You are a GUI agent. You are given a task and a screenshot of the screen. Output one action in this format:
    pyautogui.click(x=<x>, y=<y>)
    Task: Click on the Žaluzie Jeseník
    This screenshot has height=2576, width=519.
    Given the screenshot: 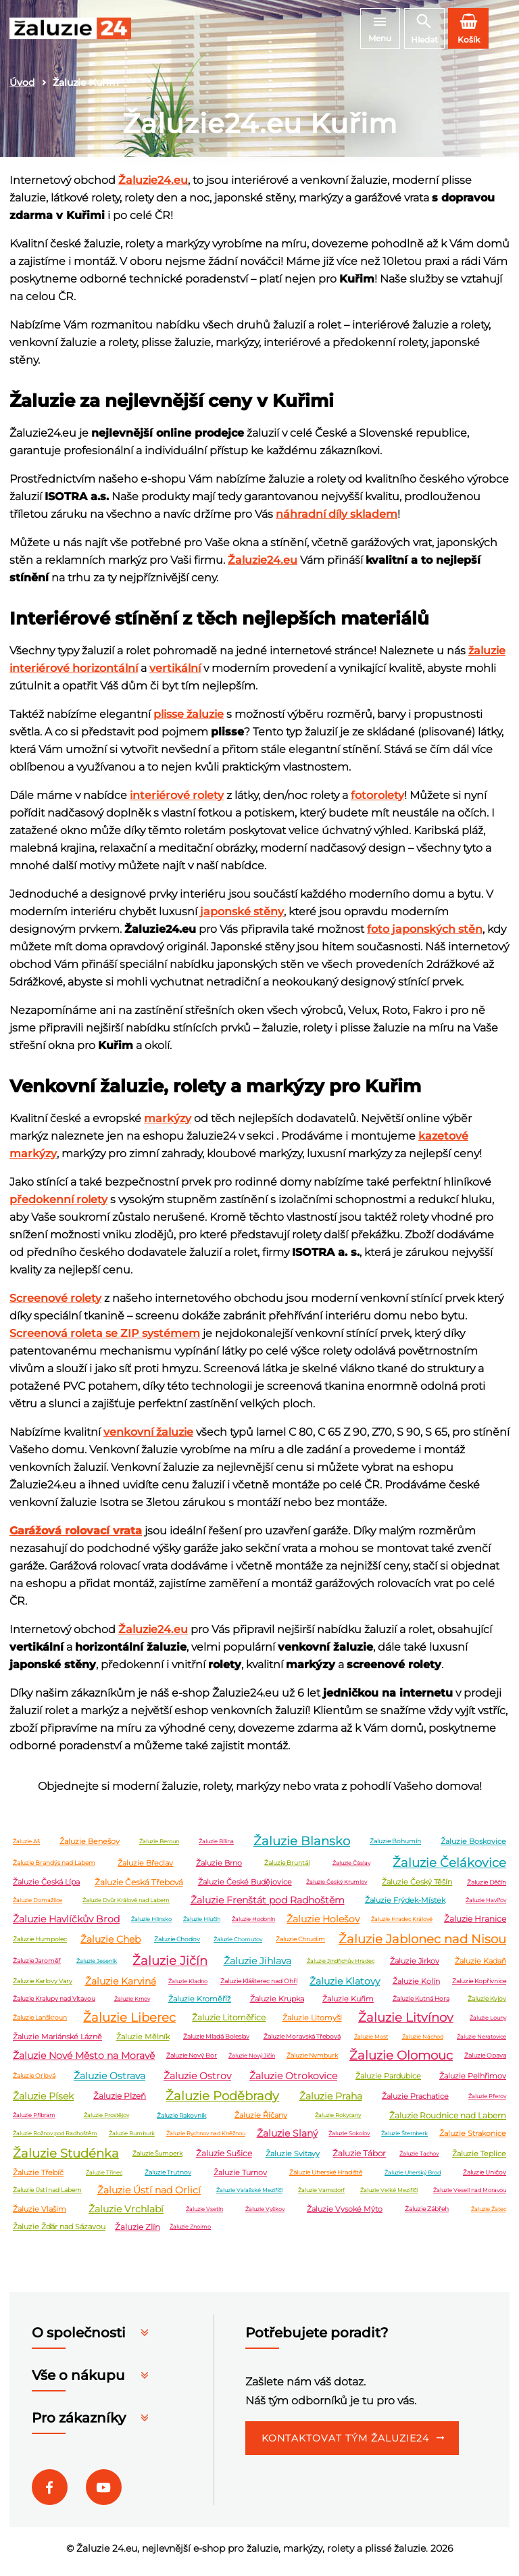 What is the action you would take?
    pyautogui.click(x=96, y=1967)
    